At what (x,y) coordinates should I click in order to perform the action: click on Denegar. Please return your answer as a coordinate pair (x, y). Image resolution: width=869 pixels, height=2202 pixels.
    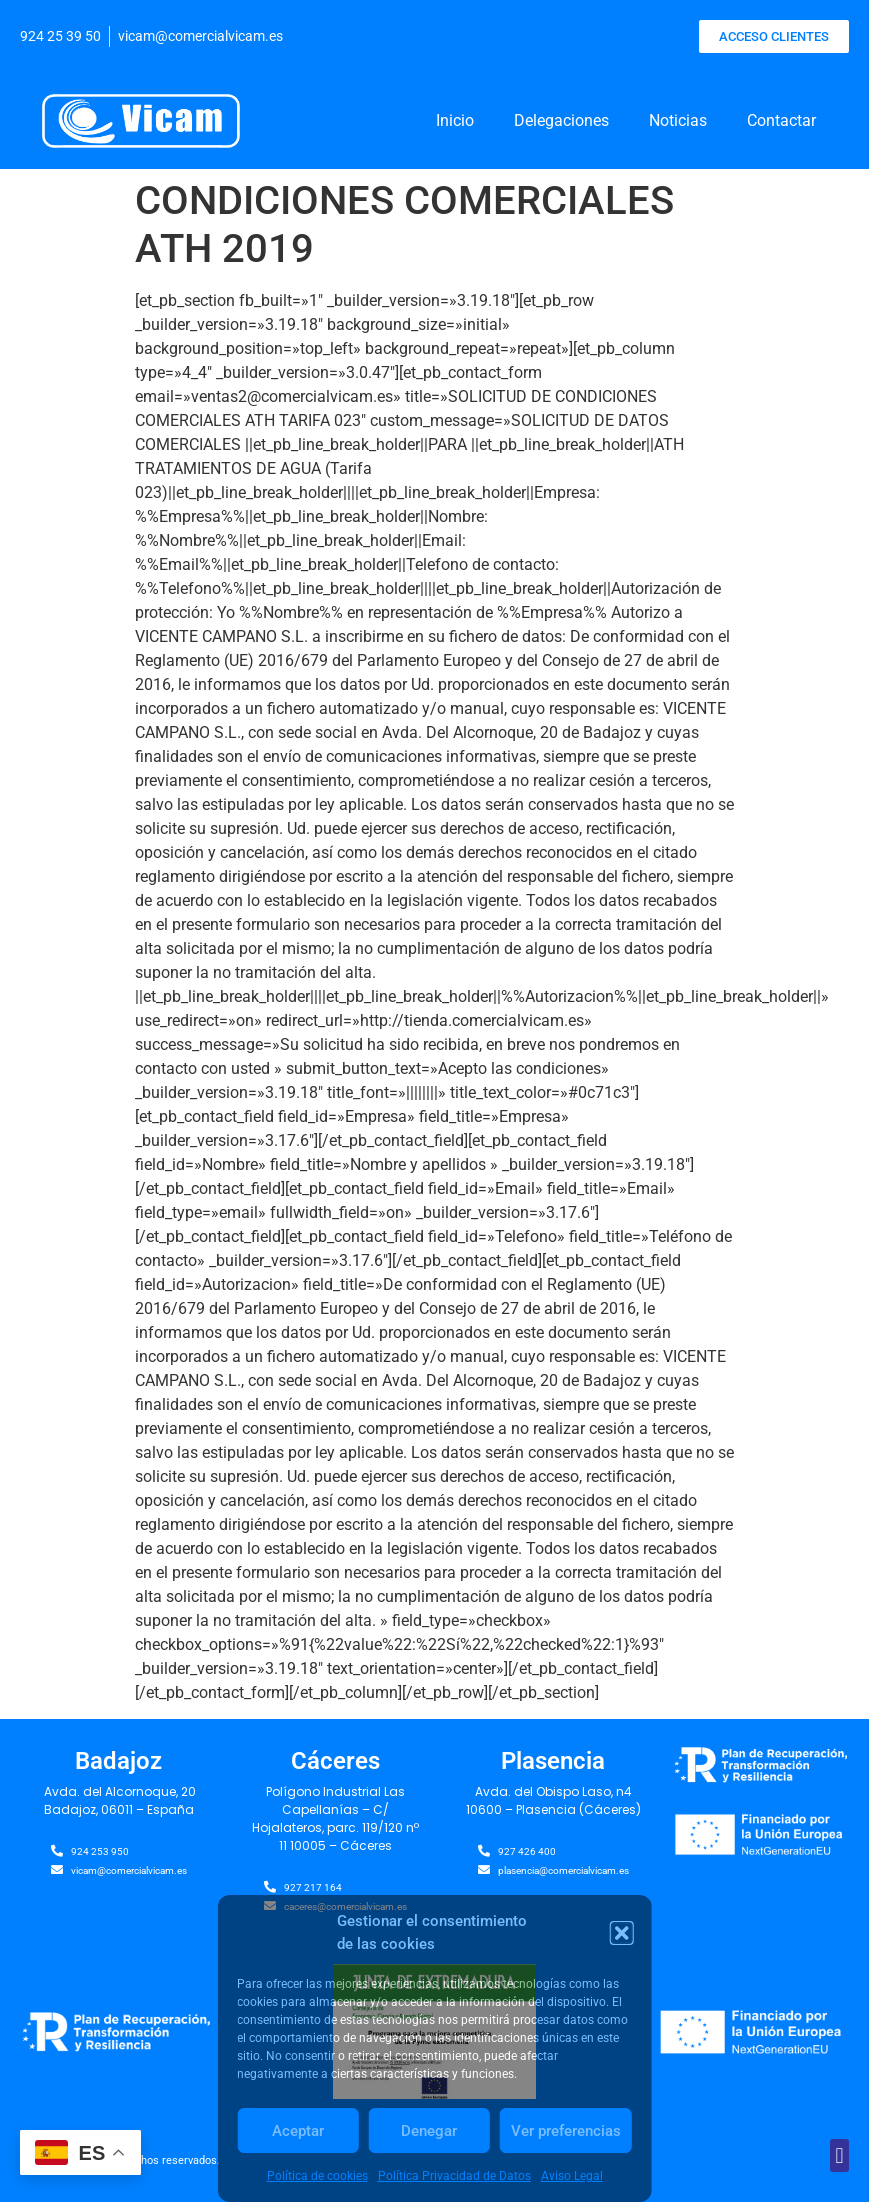
    Looking at the image, I should click on (429, 2131).